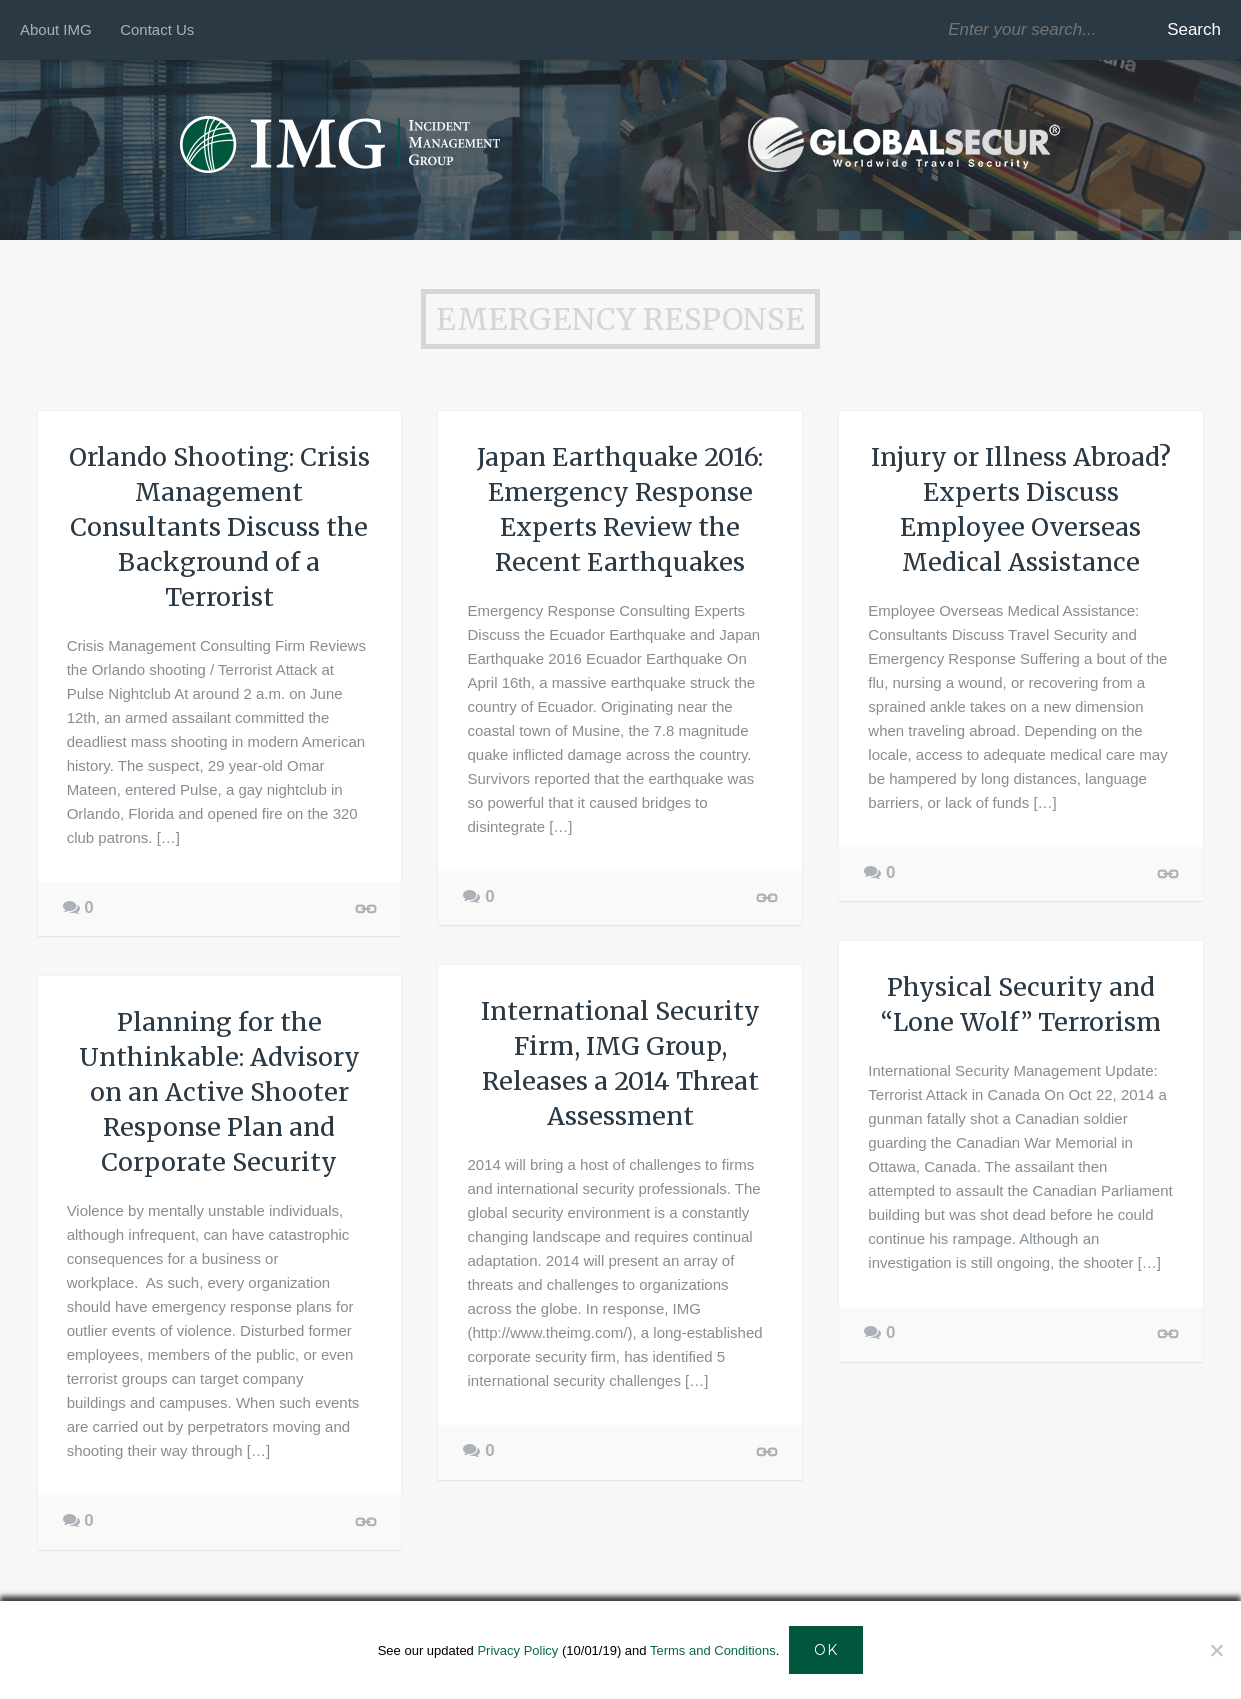 This screenshot has height=1699, width=1241. I want to click on Privacy Policy, so click(517, 1650).